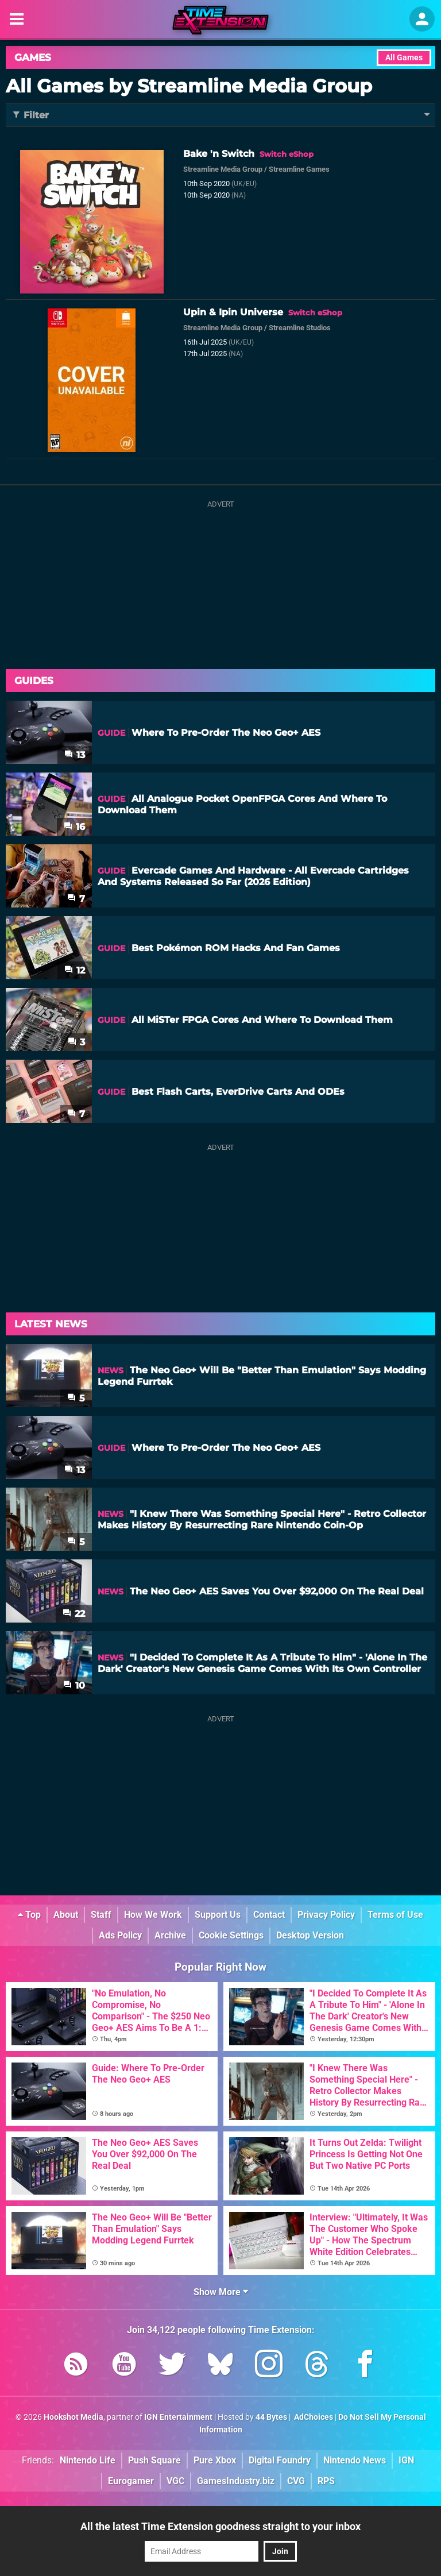  What do you see at coordinates (326, 1914) in the screenshot?
I see `Privacy Policy` at bounding box center [326, 1914].